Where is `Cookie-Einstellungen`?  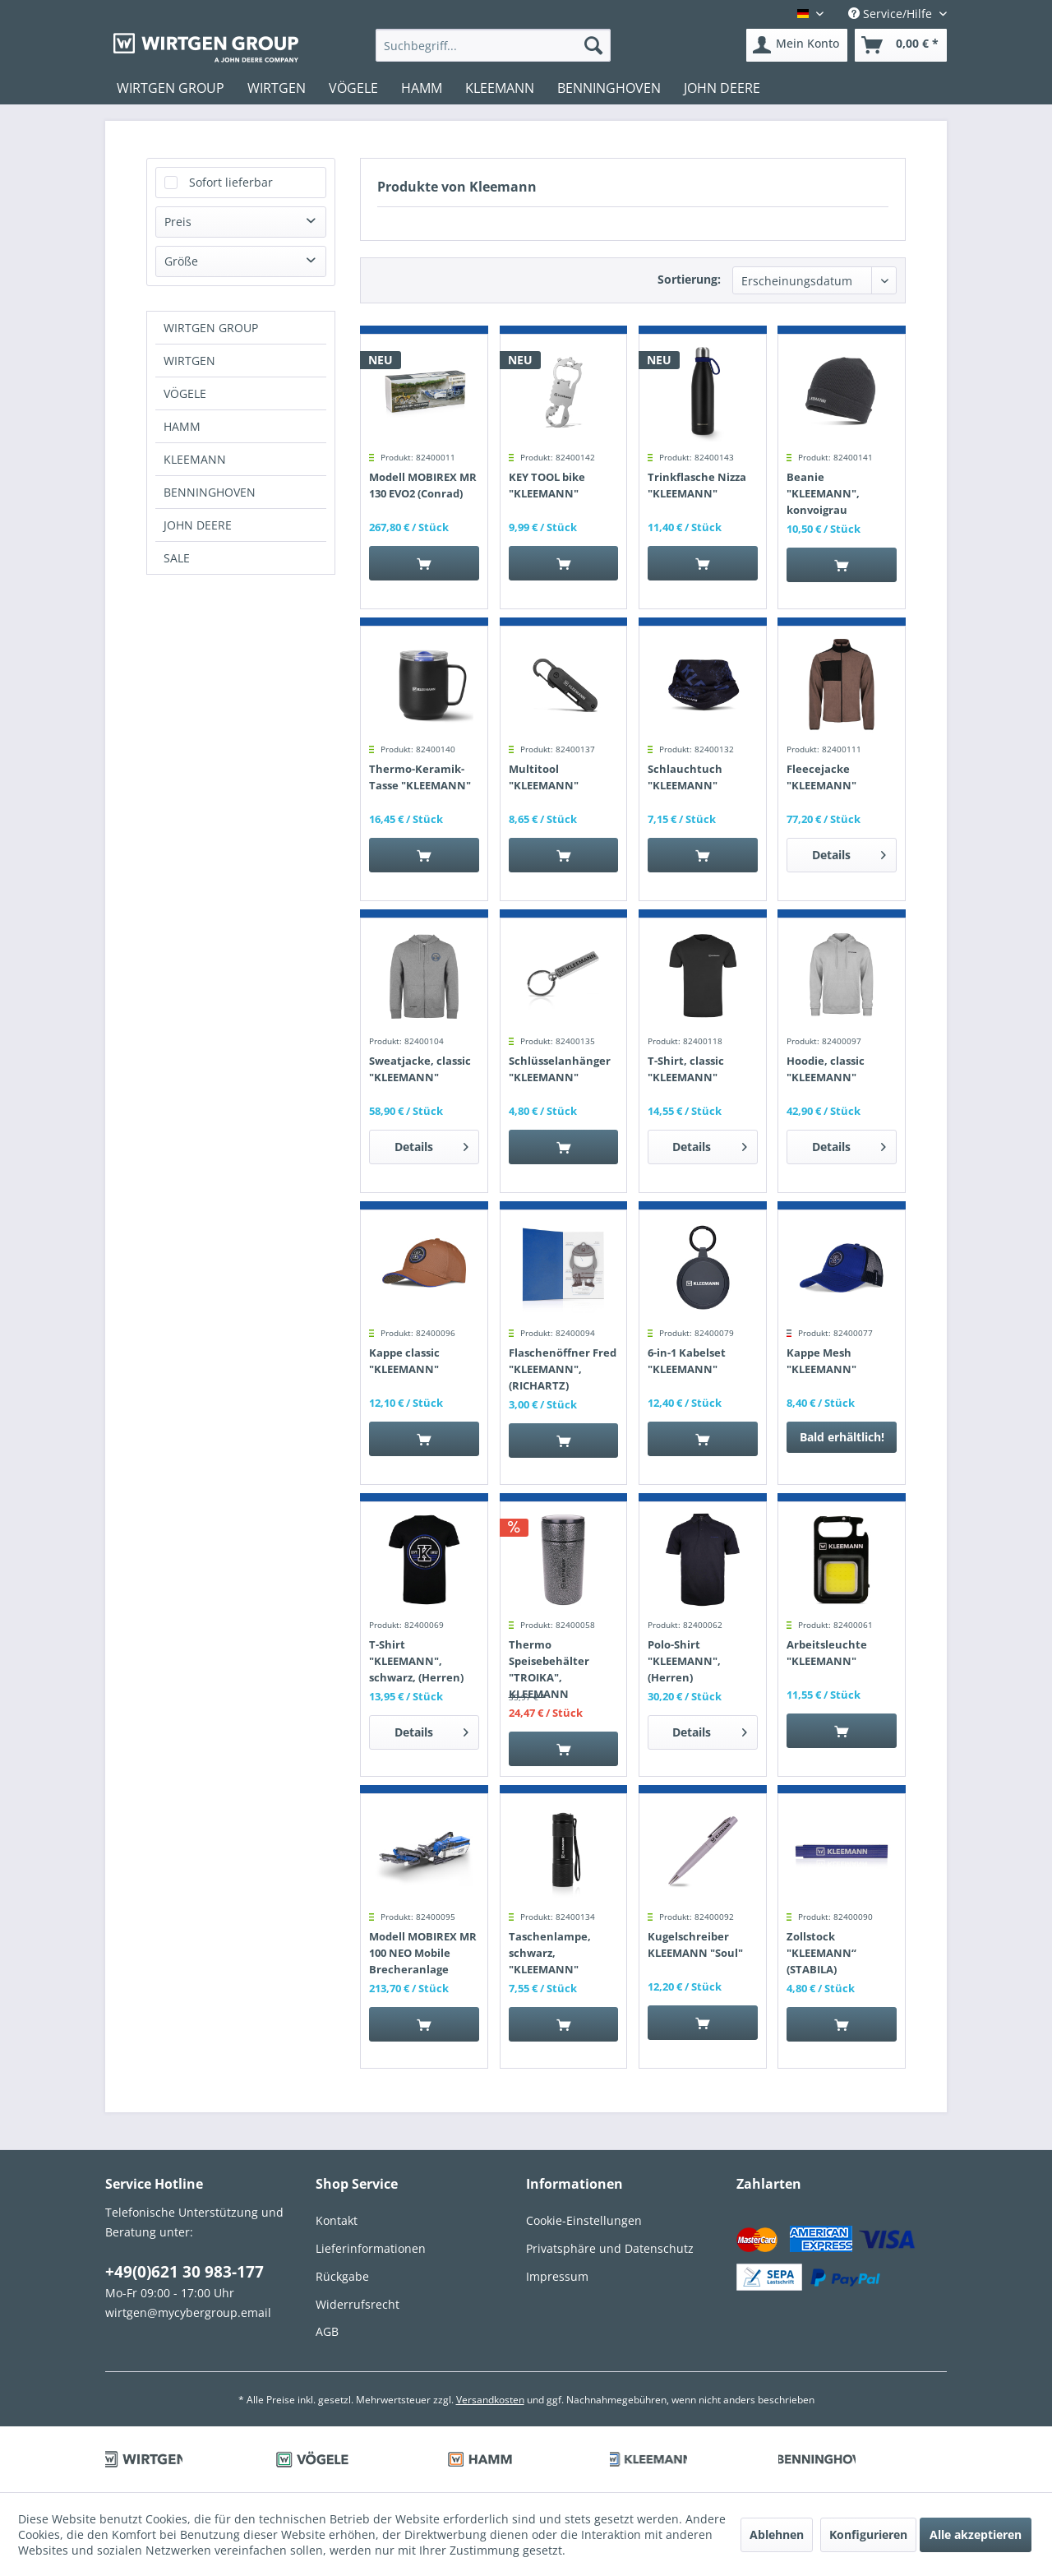 Cookie-Einstellungen is located at coordinates (584, 2220).